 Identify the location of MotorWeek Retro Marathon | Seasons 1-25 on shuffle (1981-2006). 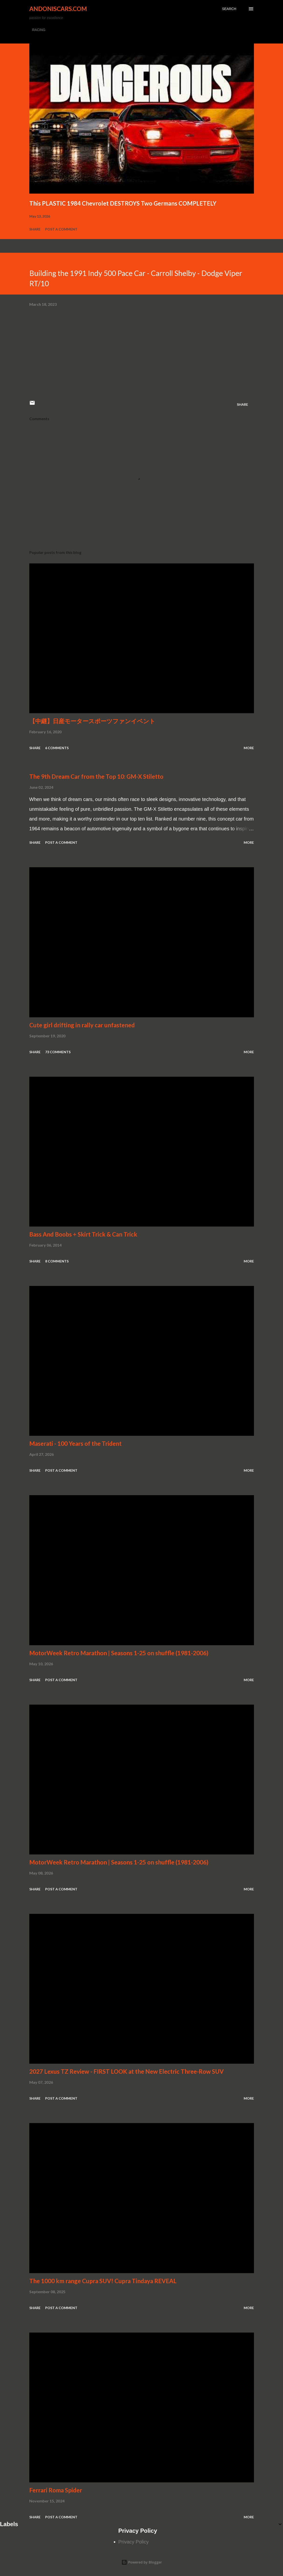
(118, 1652).